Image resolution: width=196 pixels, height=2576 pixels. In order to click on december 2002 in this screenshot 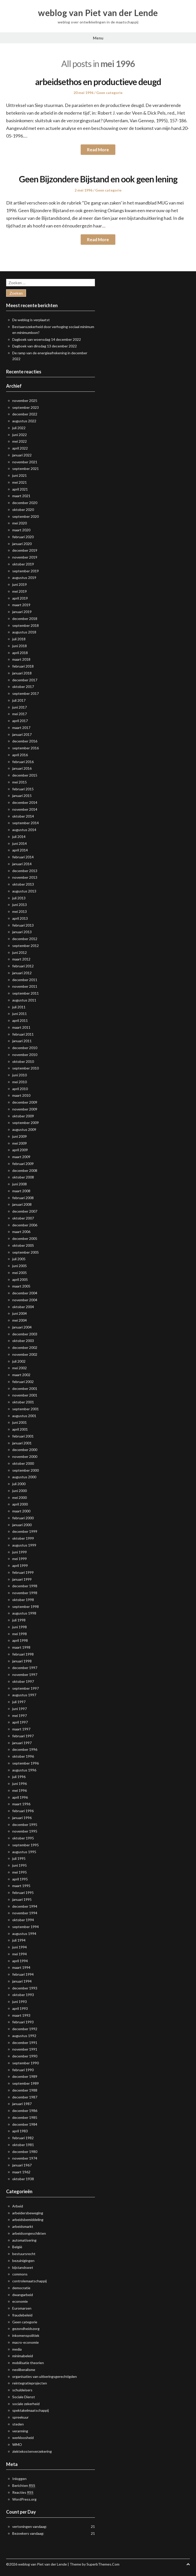, I will do `click(24, 1347)`.